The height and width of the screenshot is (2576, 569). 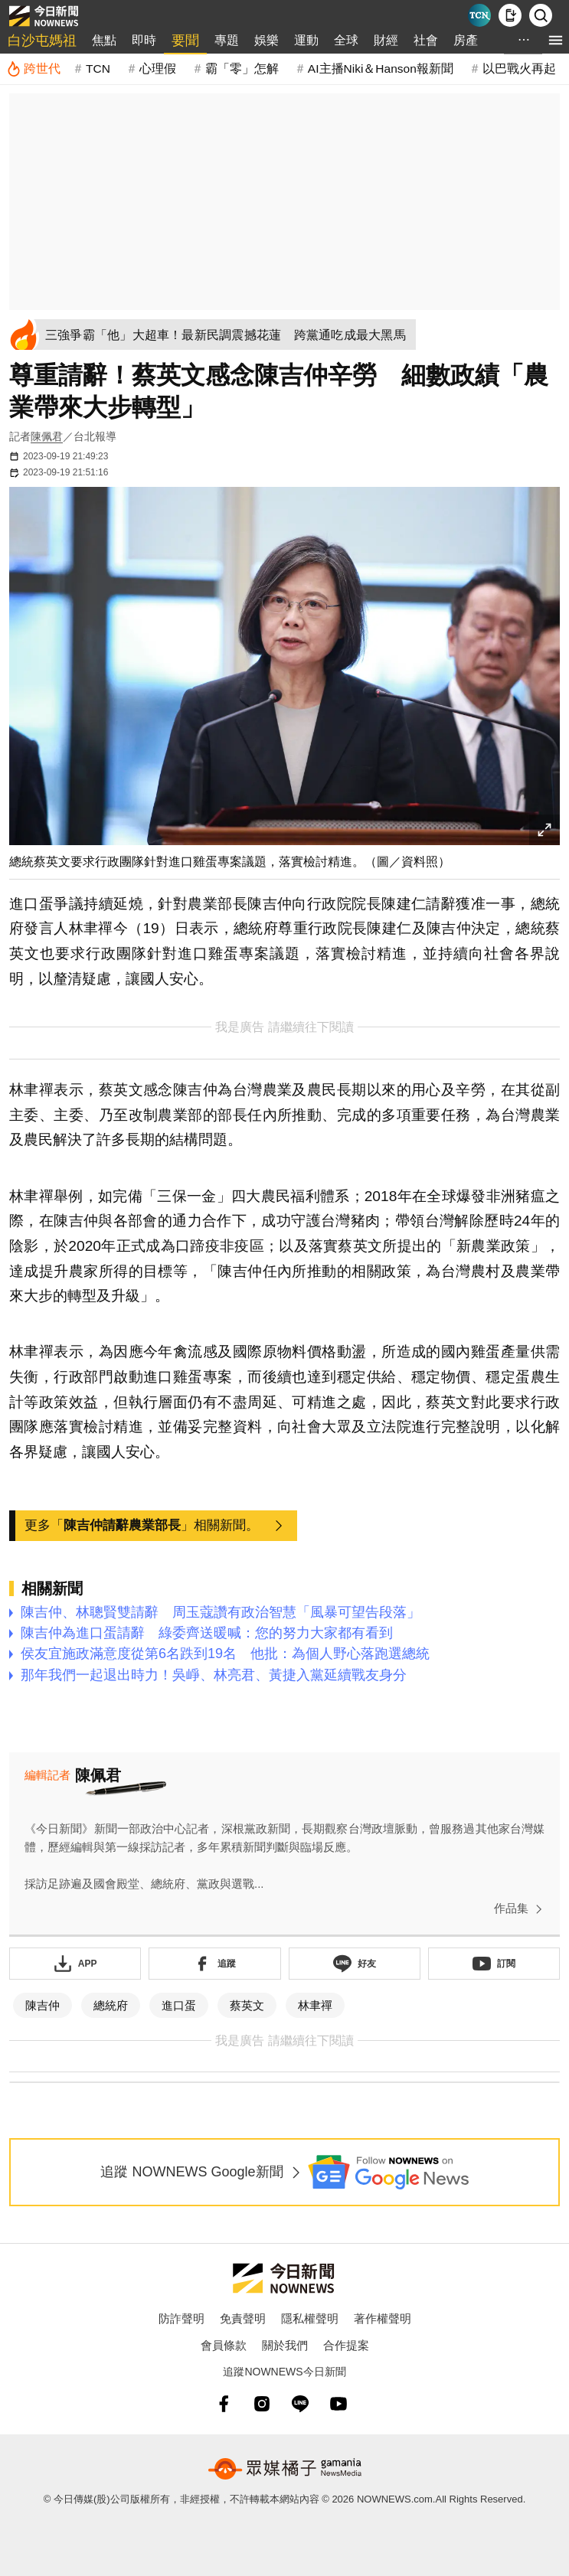 What do you see at coordinates (285, 2345) in the screenshot?
I see `關於我們` at bounding box center [285, 2345].